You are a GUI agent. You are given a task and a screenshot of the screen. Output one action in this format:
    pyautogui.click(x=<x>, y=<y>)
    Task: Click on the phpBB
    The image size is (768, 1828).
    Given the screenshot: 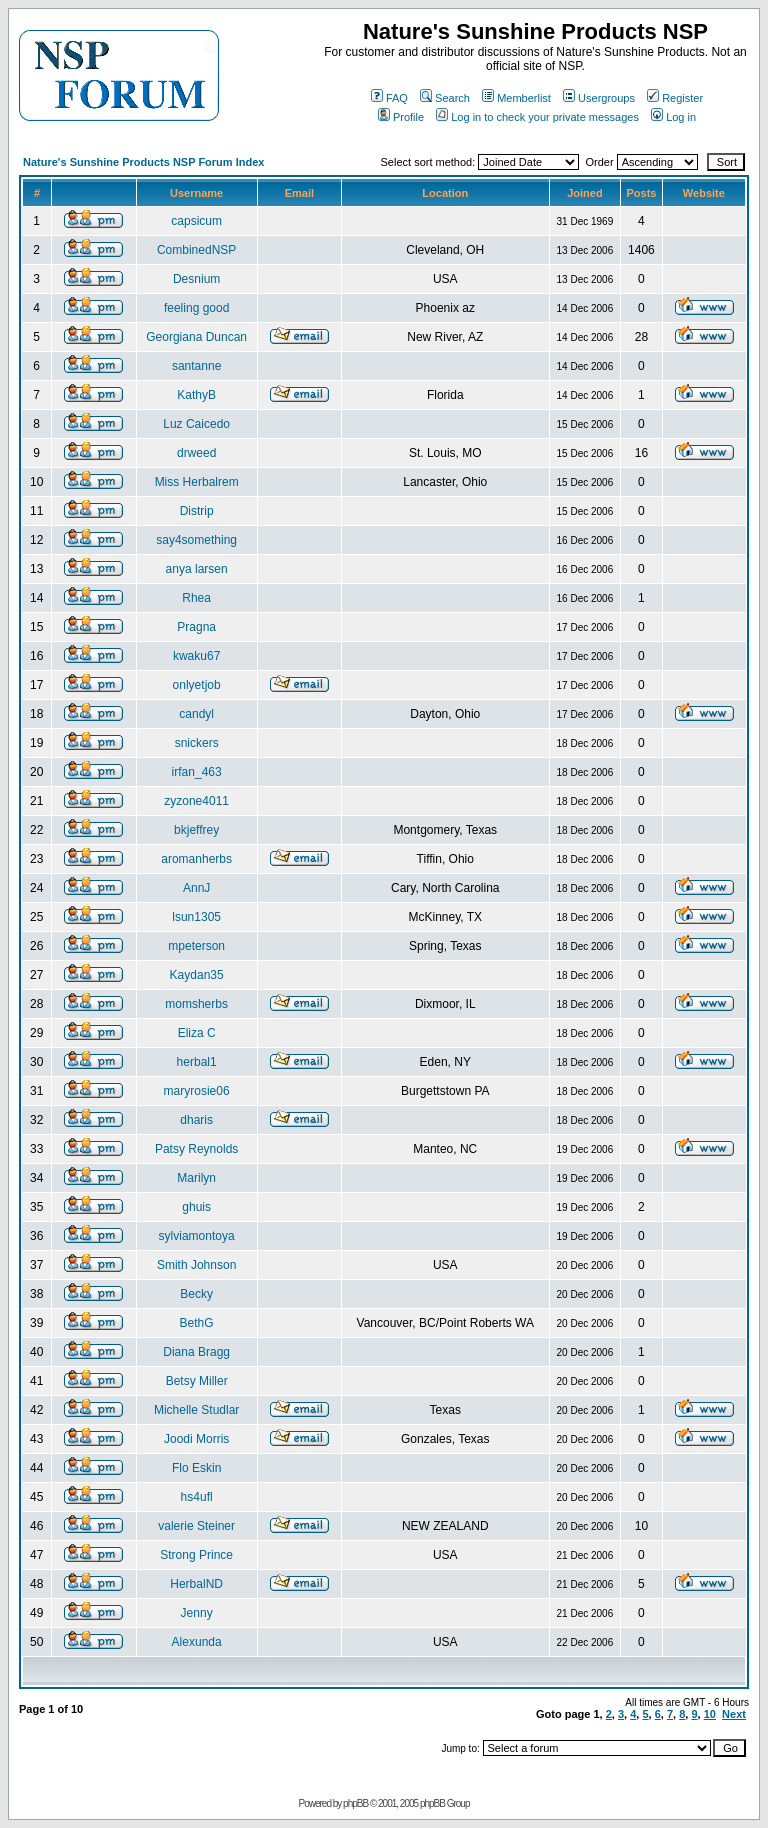 What is the action you would take?
    pyautogui.click(x=355, y=1803)
    